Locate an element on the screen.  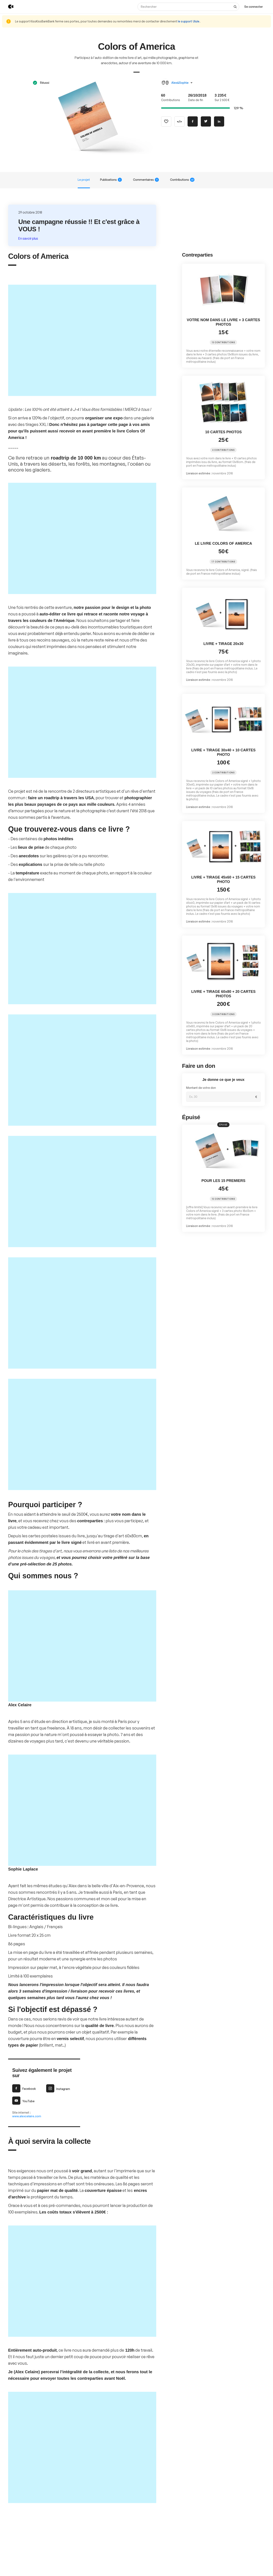
Facebook is located at coordinates (24, 1592).